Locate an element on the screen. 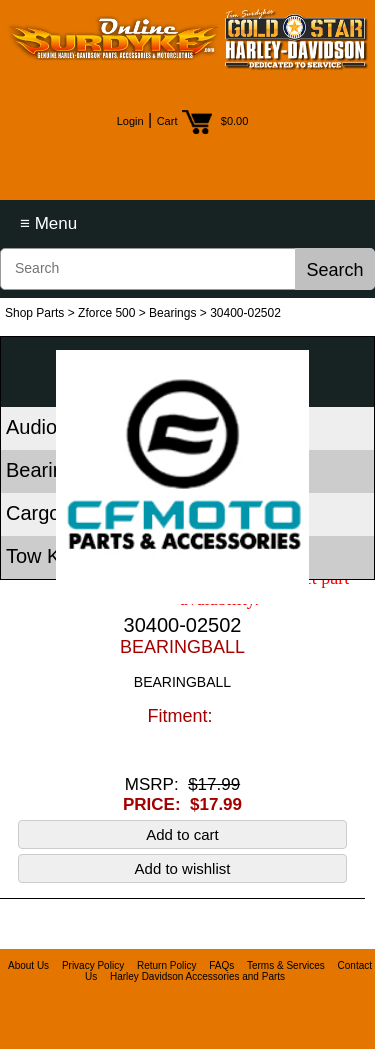 The width and height of the screenshot is (375, 1049). Return Policy is located at coordinates (166, 965).